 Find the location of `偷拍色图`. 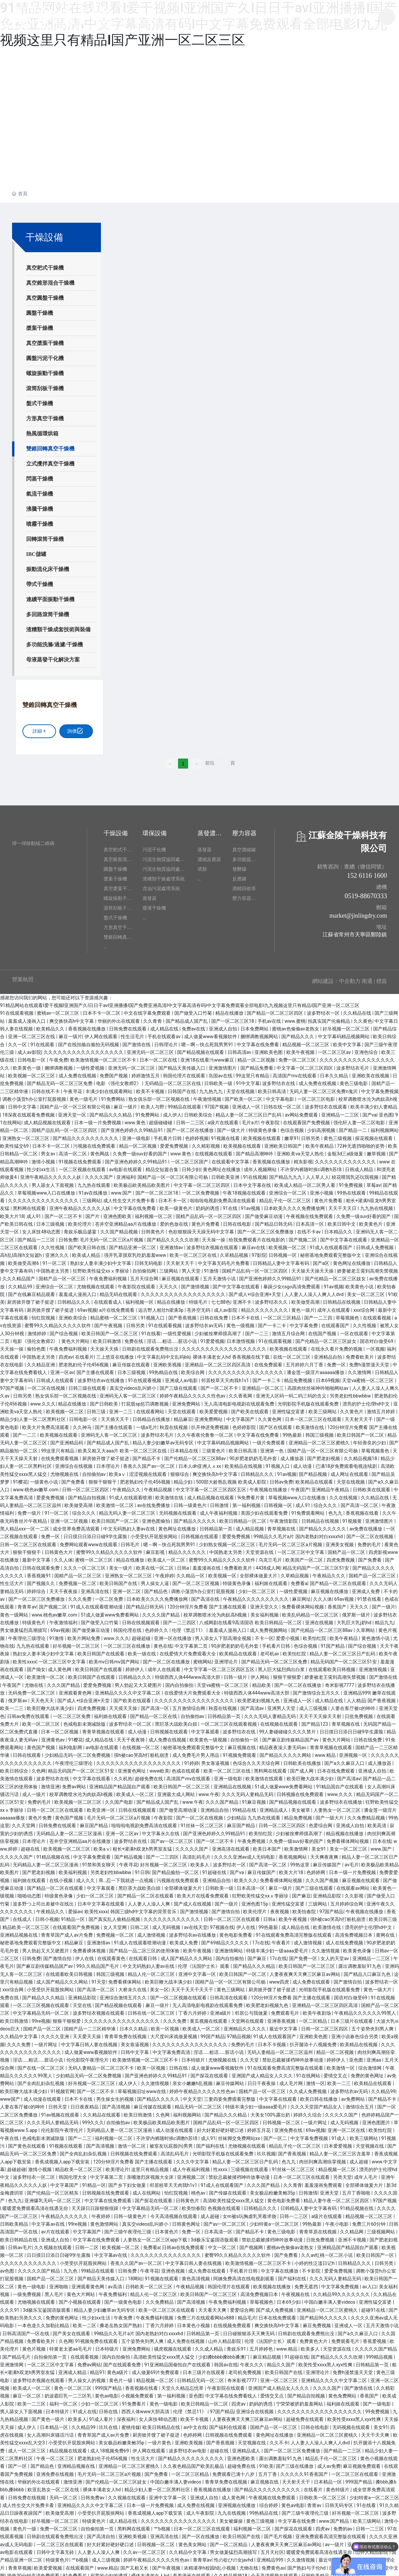

偷拍色图 is located at coordinates (37, 1345).